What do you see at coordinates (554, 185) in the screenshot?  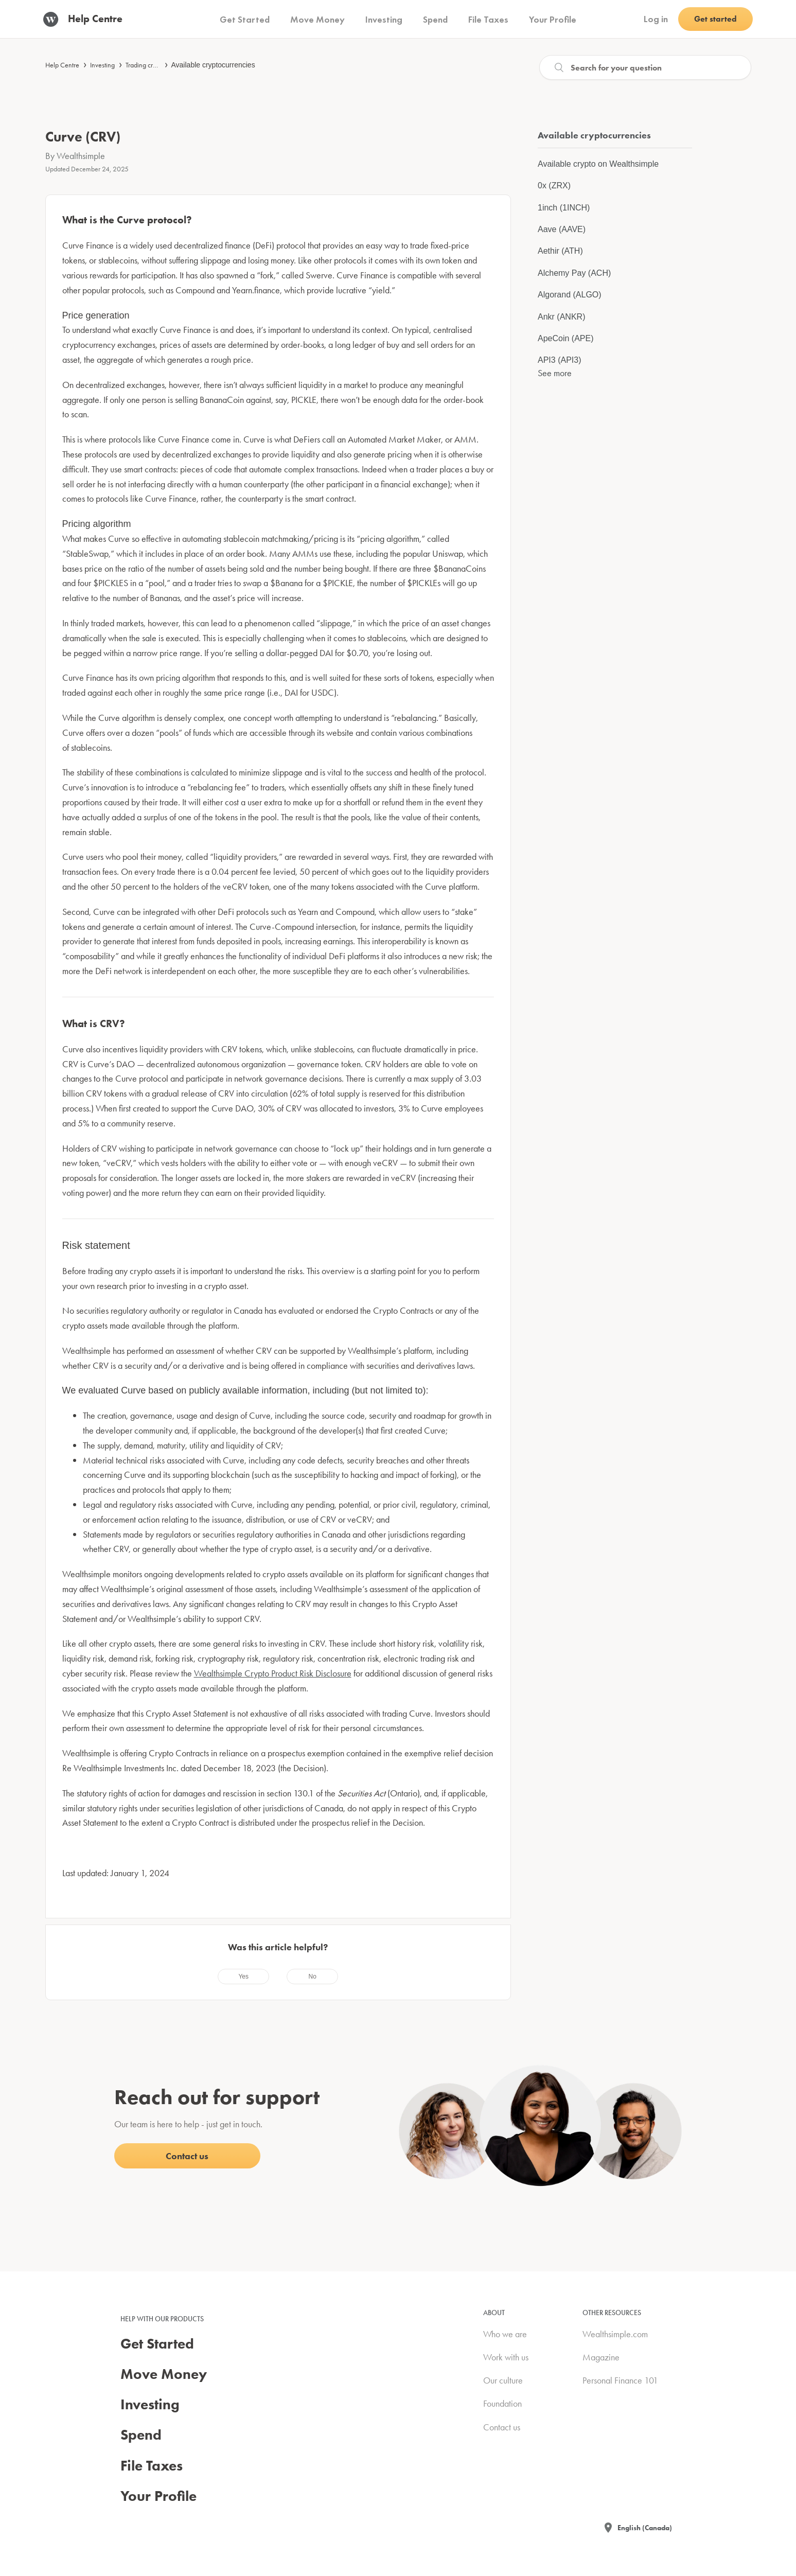 I see `0x (ZRX)` at bounding box center [554, 185].